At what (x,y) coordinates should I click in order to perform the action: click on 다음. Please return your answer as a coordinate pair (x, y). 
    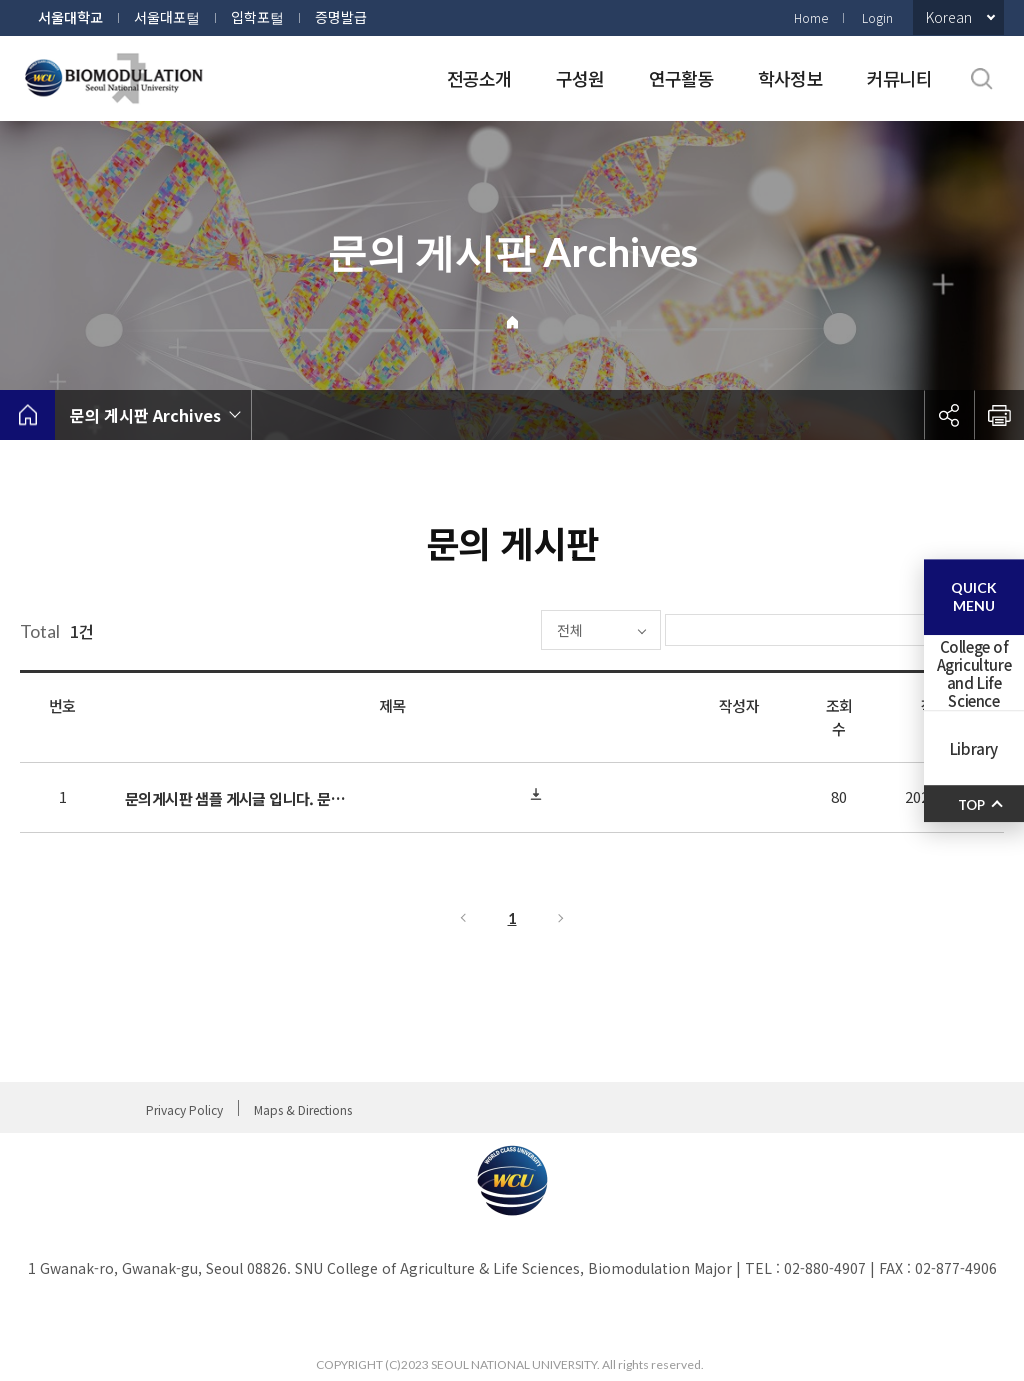
    Looking at the image, I should click on (562, 918).